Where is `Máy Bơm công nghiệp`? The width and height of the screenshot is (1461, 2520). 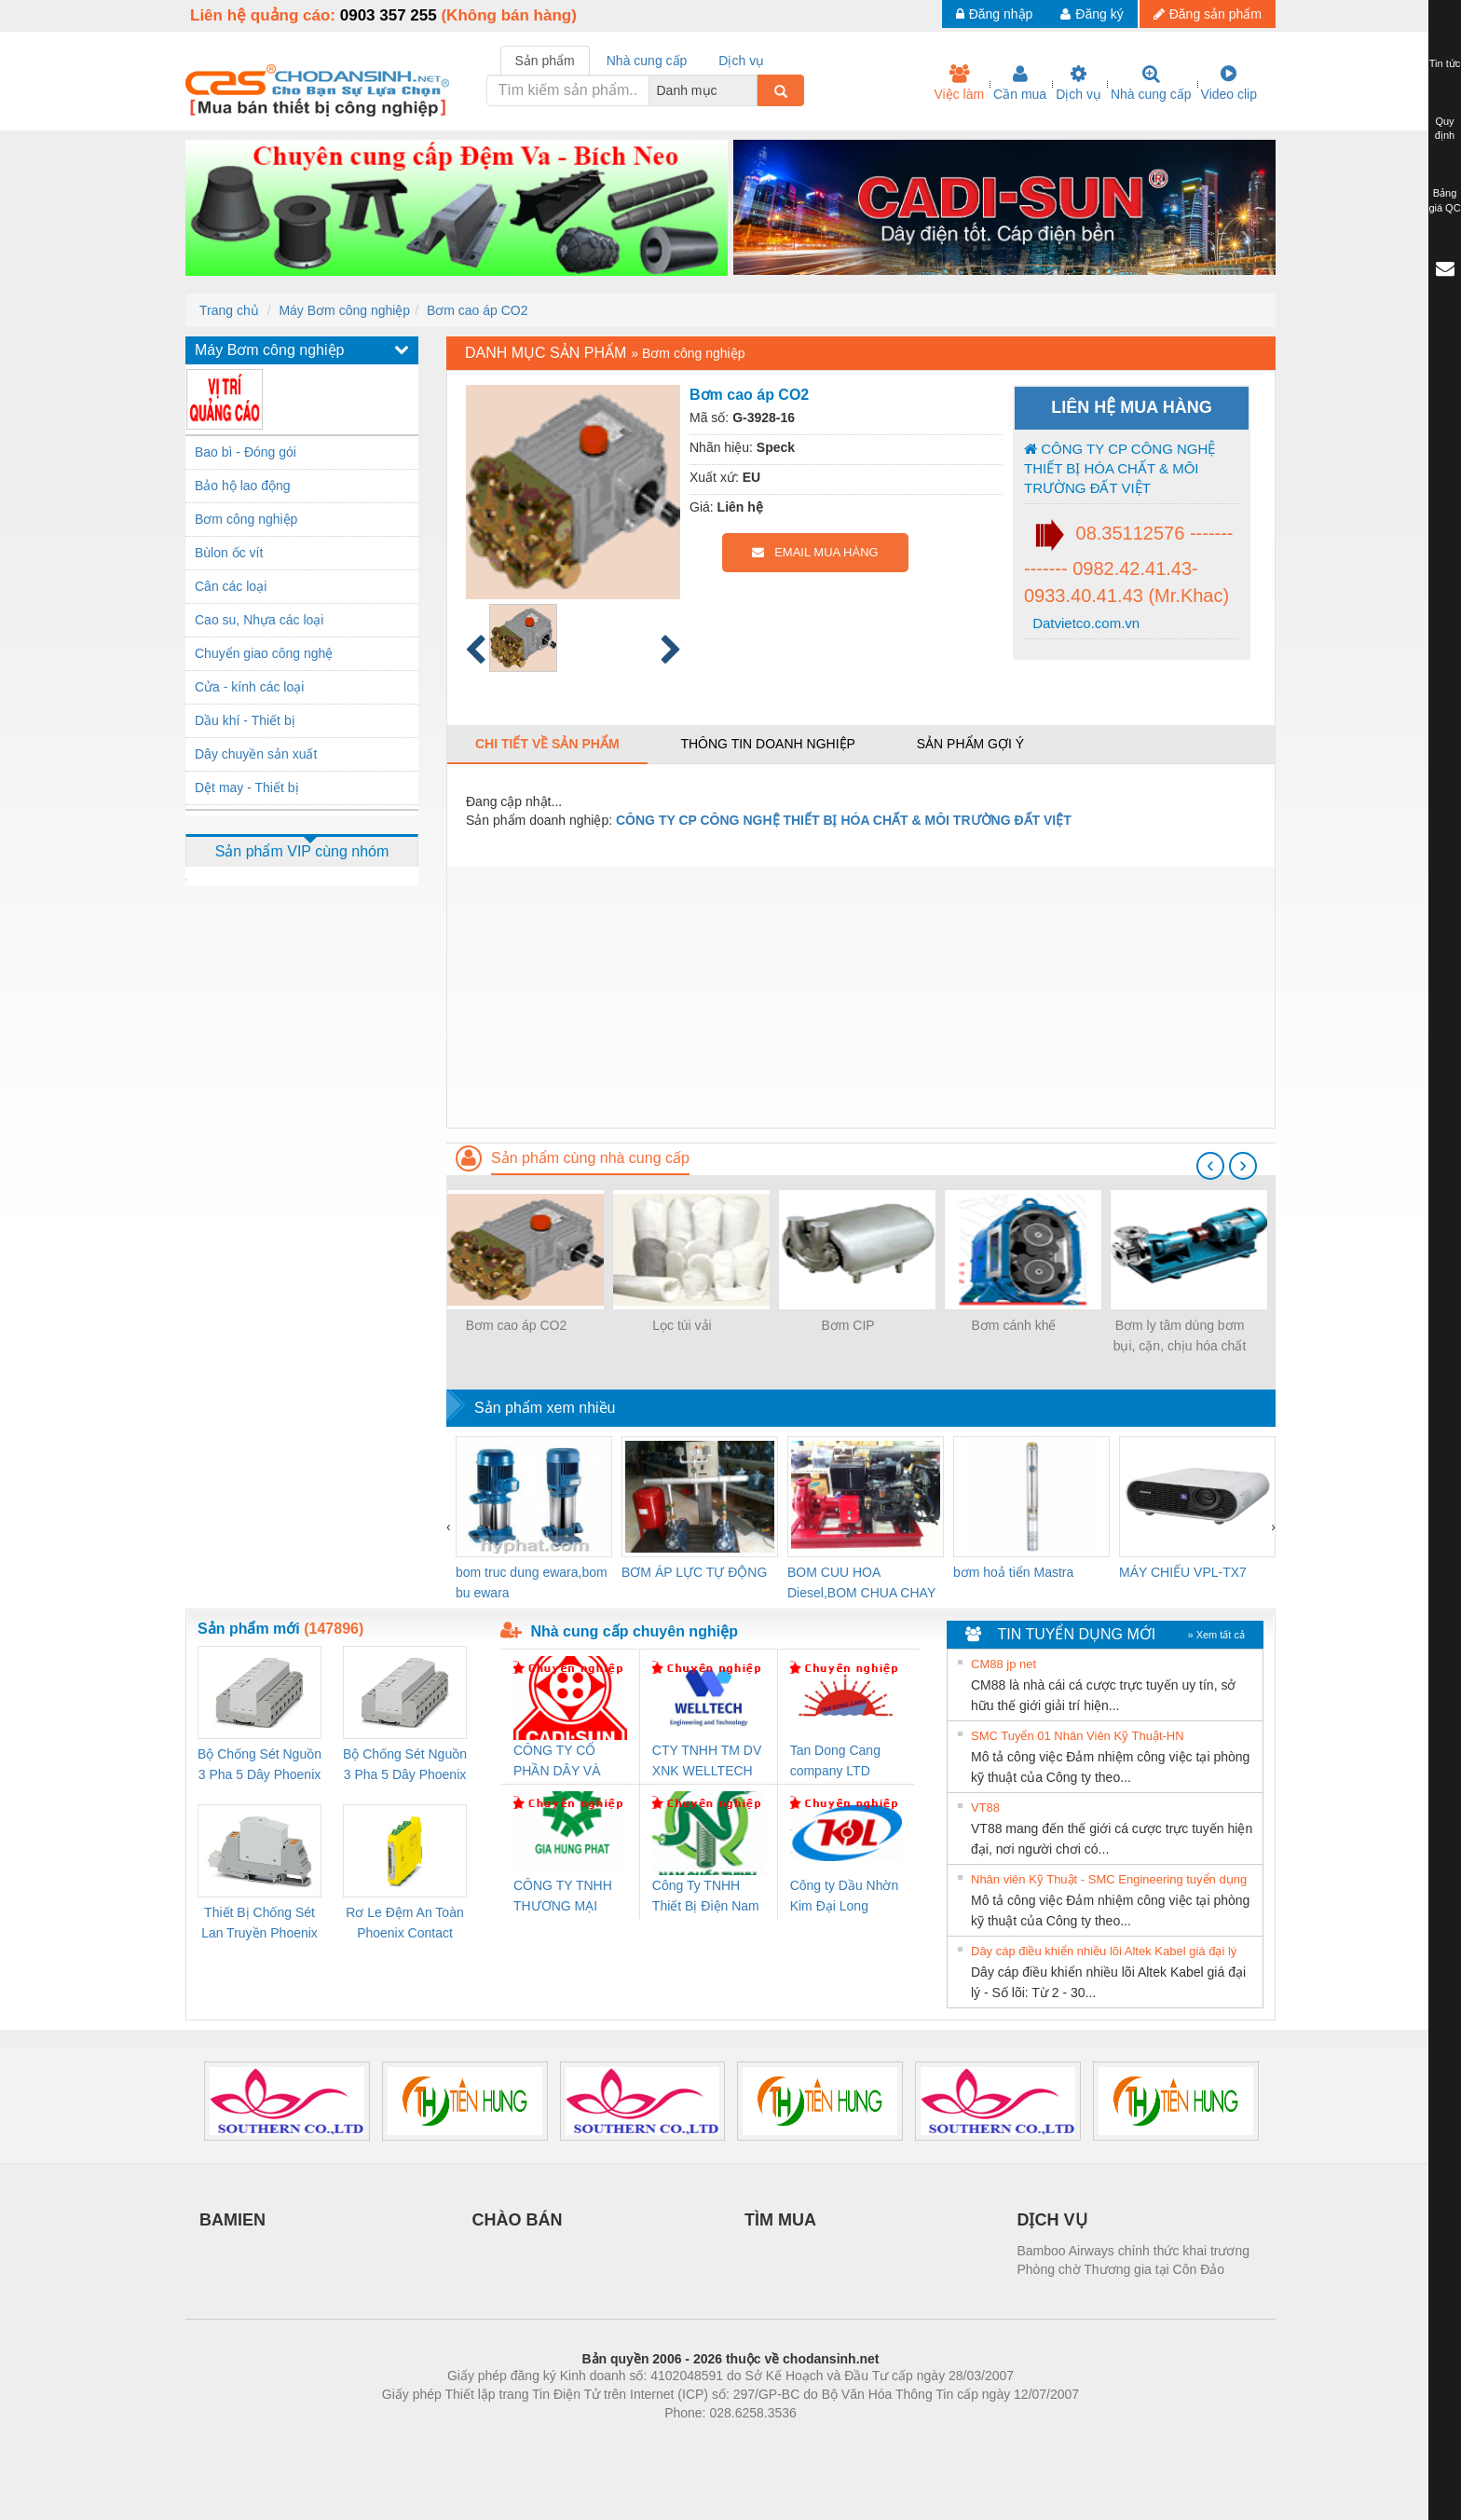 Máy Bơm công nghiệp is located at coordinates (344, 310).